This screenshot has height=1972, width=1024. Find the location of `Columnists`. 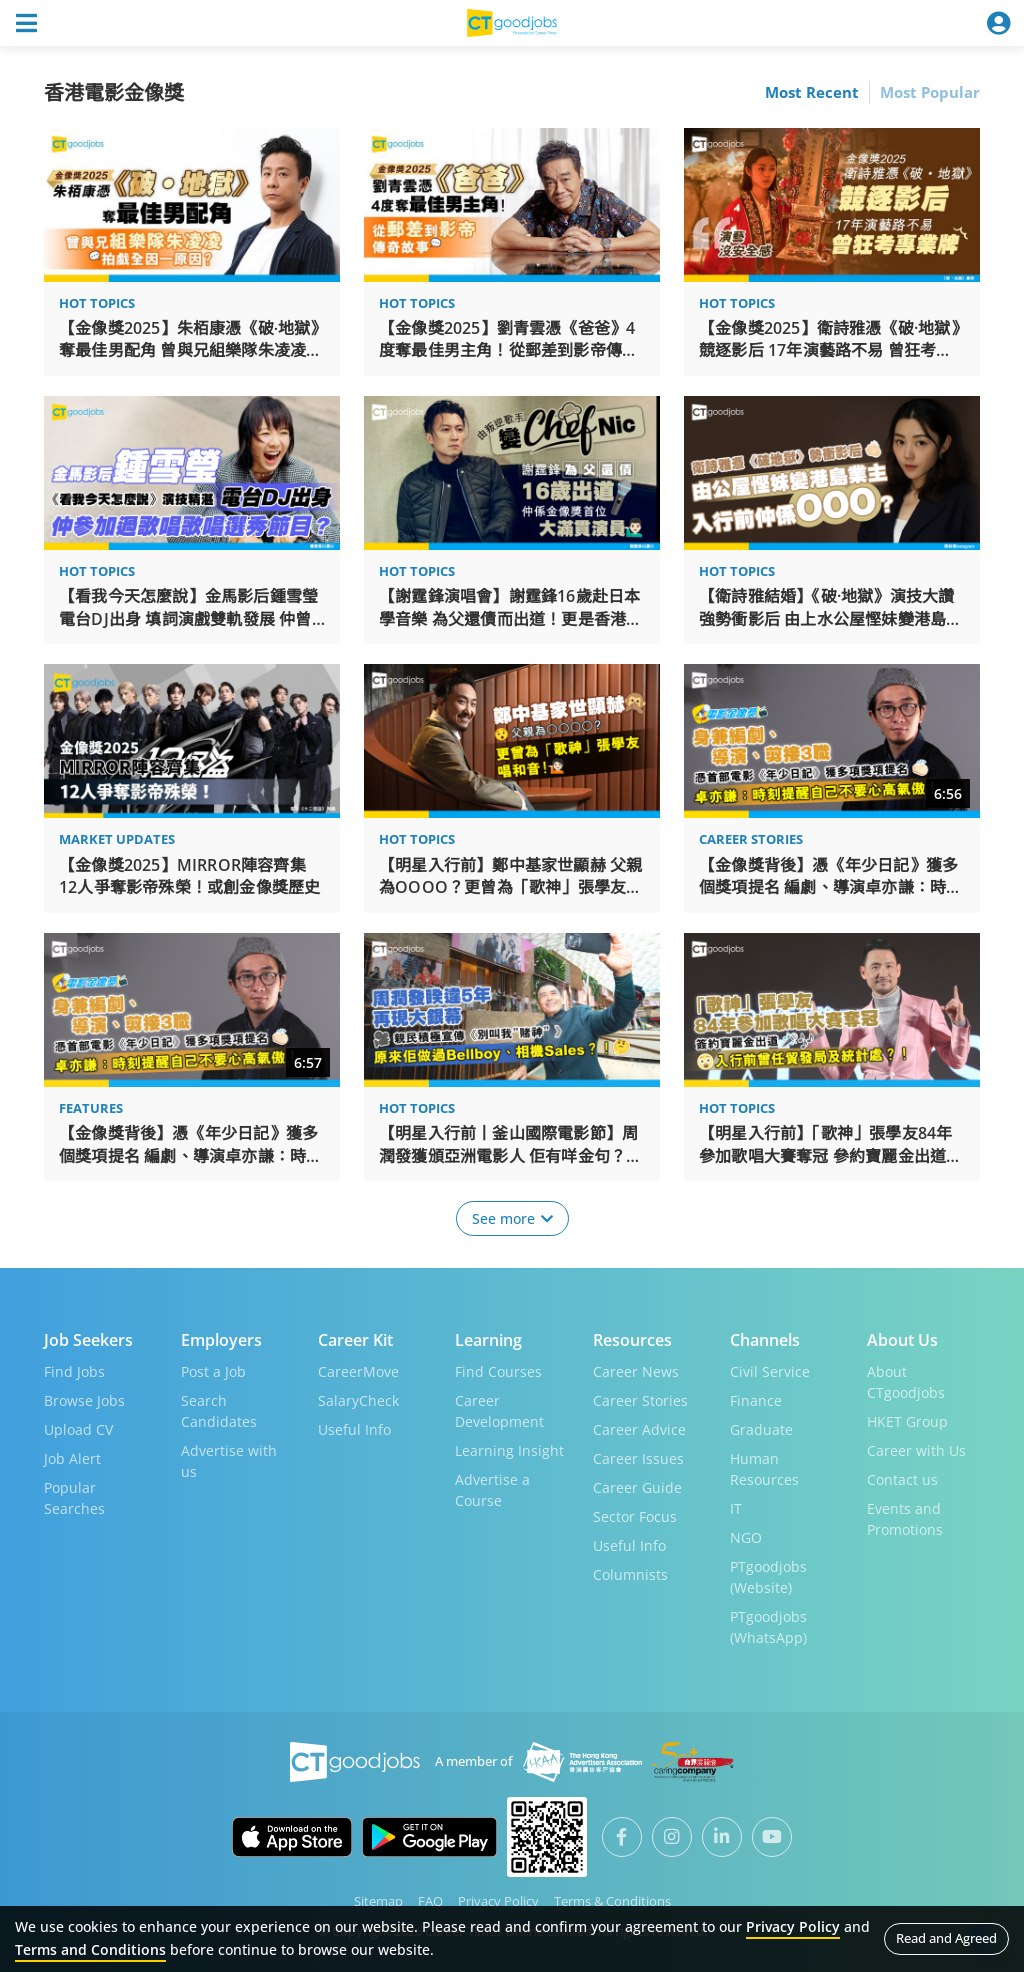

Columnists is located at coordinates (630, 1573).